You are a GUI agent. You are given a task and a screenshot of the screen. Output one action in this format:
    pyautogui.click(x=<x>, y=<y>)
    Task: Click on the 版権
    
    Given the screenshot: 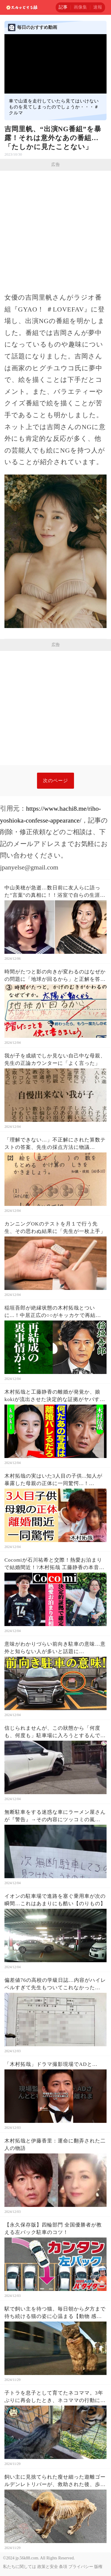 What is the action you would take?
    pyautogui.click(x=98, y=2566)
    